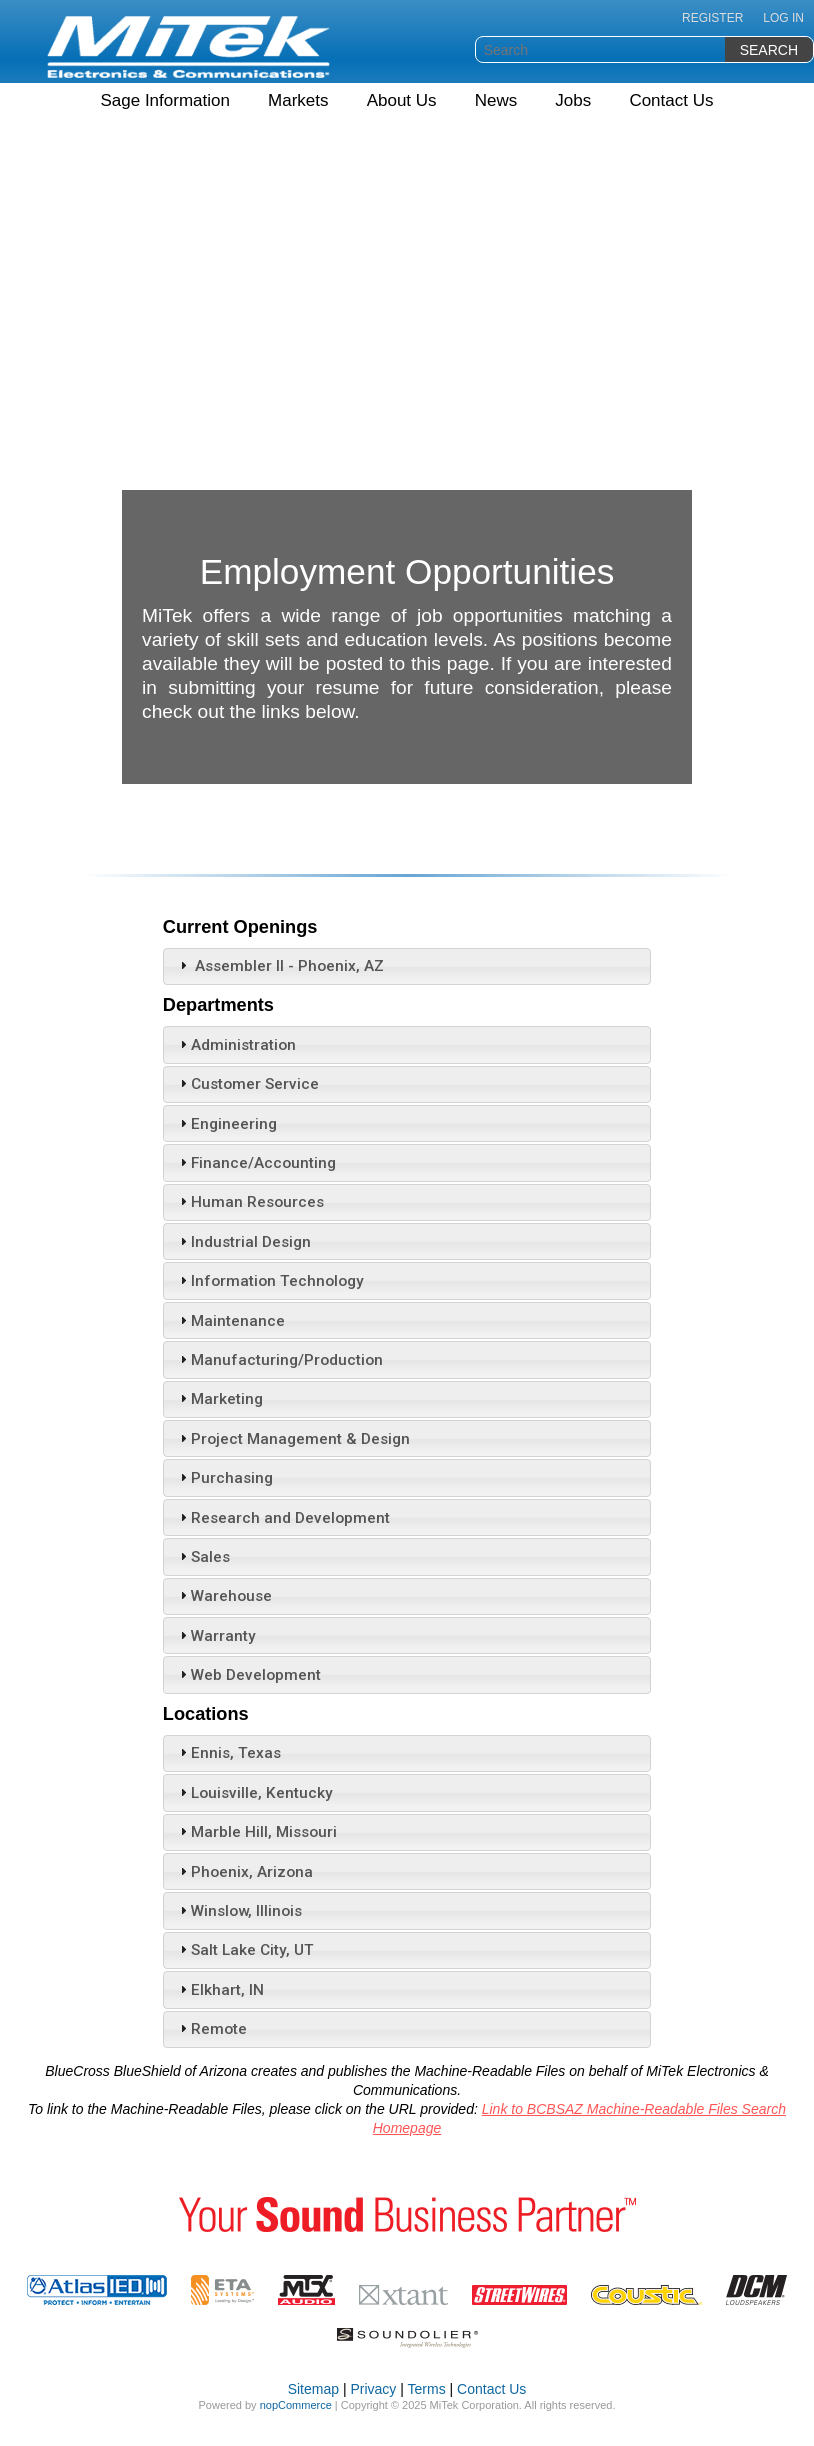 This screenshot has height=2446, width=814. I want to click on Ennis, Texas [tab], so click(228, 1753).